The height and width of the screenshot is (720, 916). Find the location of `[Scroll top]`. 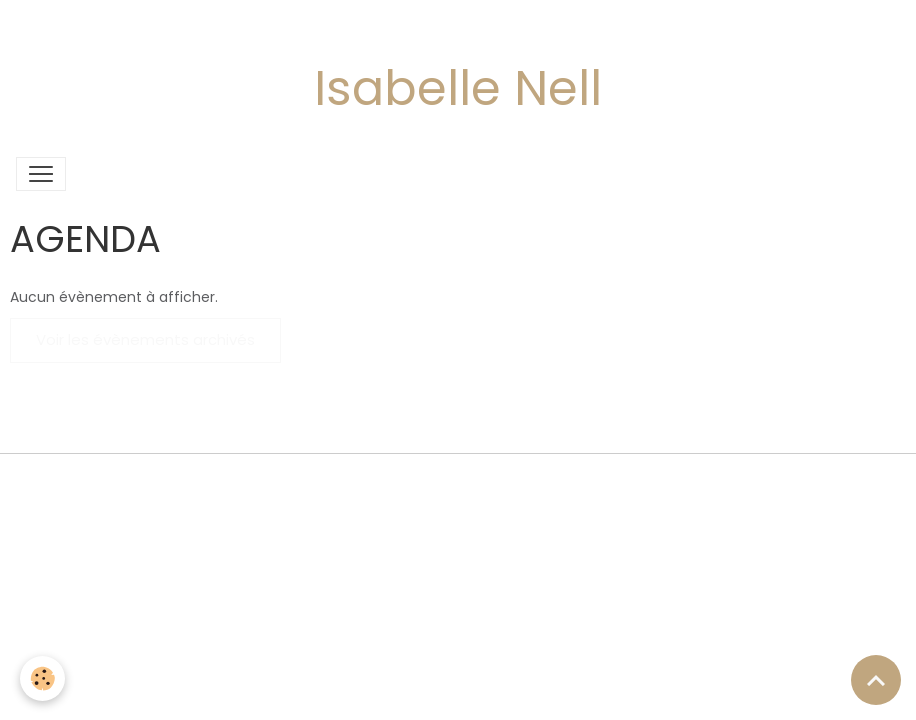

[Scroll top] is located at coordinates (876, 680).